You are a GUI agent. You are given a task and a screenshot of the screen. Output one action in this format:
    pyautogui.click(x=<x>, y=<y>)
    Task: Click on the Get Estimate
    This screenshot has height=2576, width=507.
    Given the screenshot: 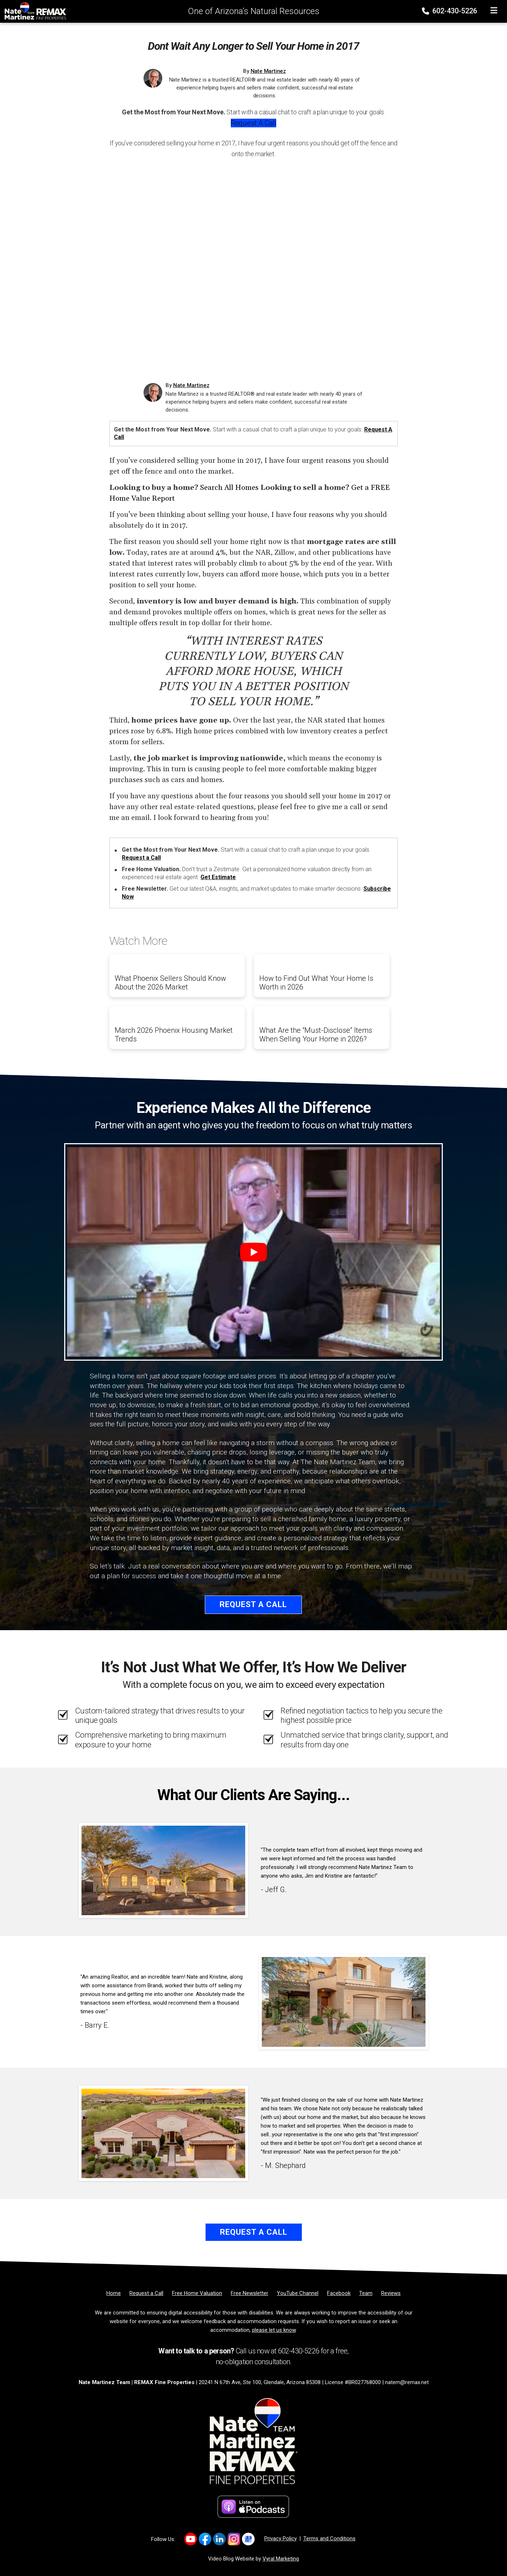 What is the action you would take?
    pyautogui.click(x=218, y=877)
    